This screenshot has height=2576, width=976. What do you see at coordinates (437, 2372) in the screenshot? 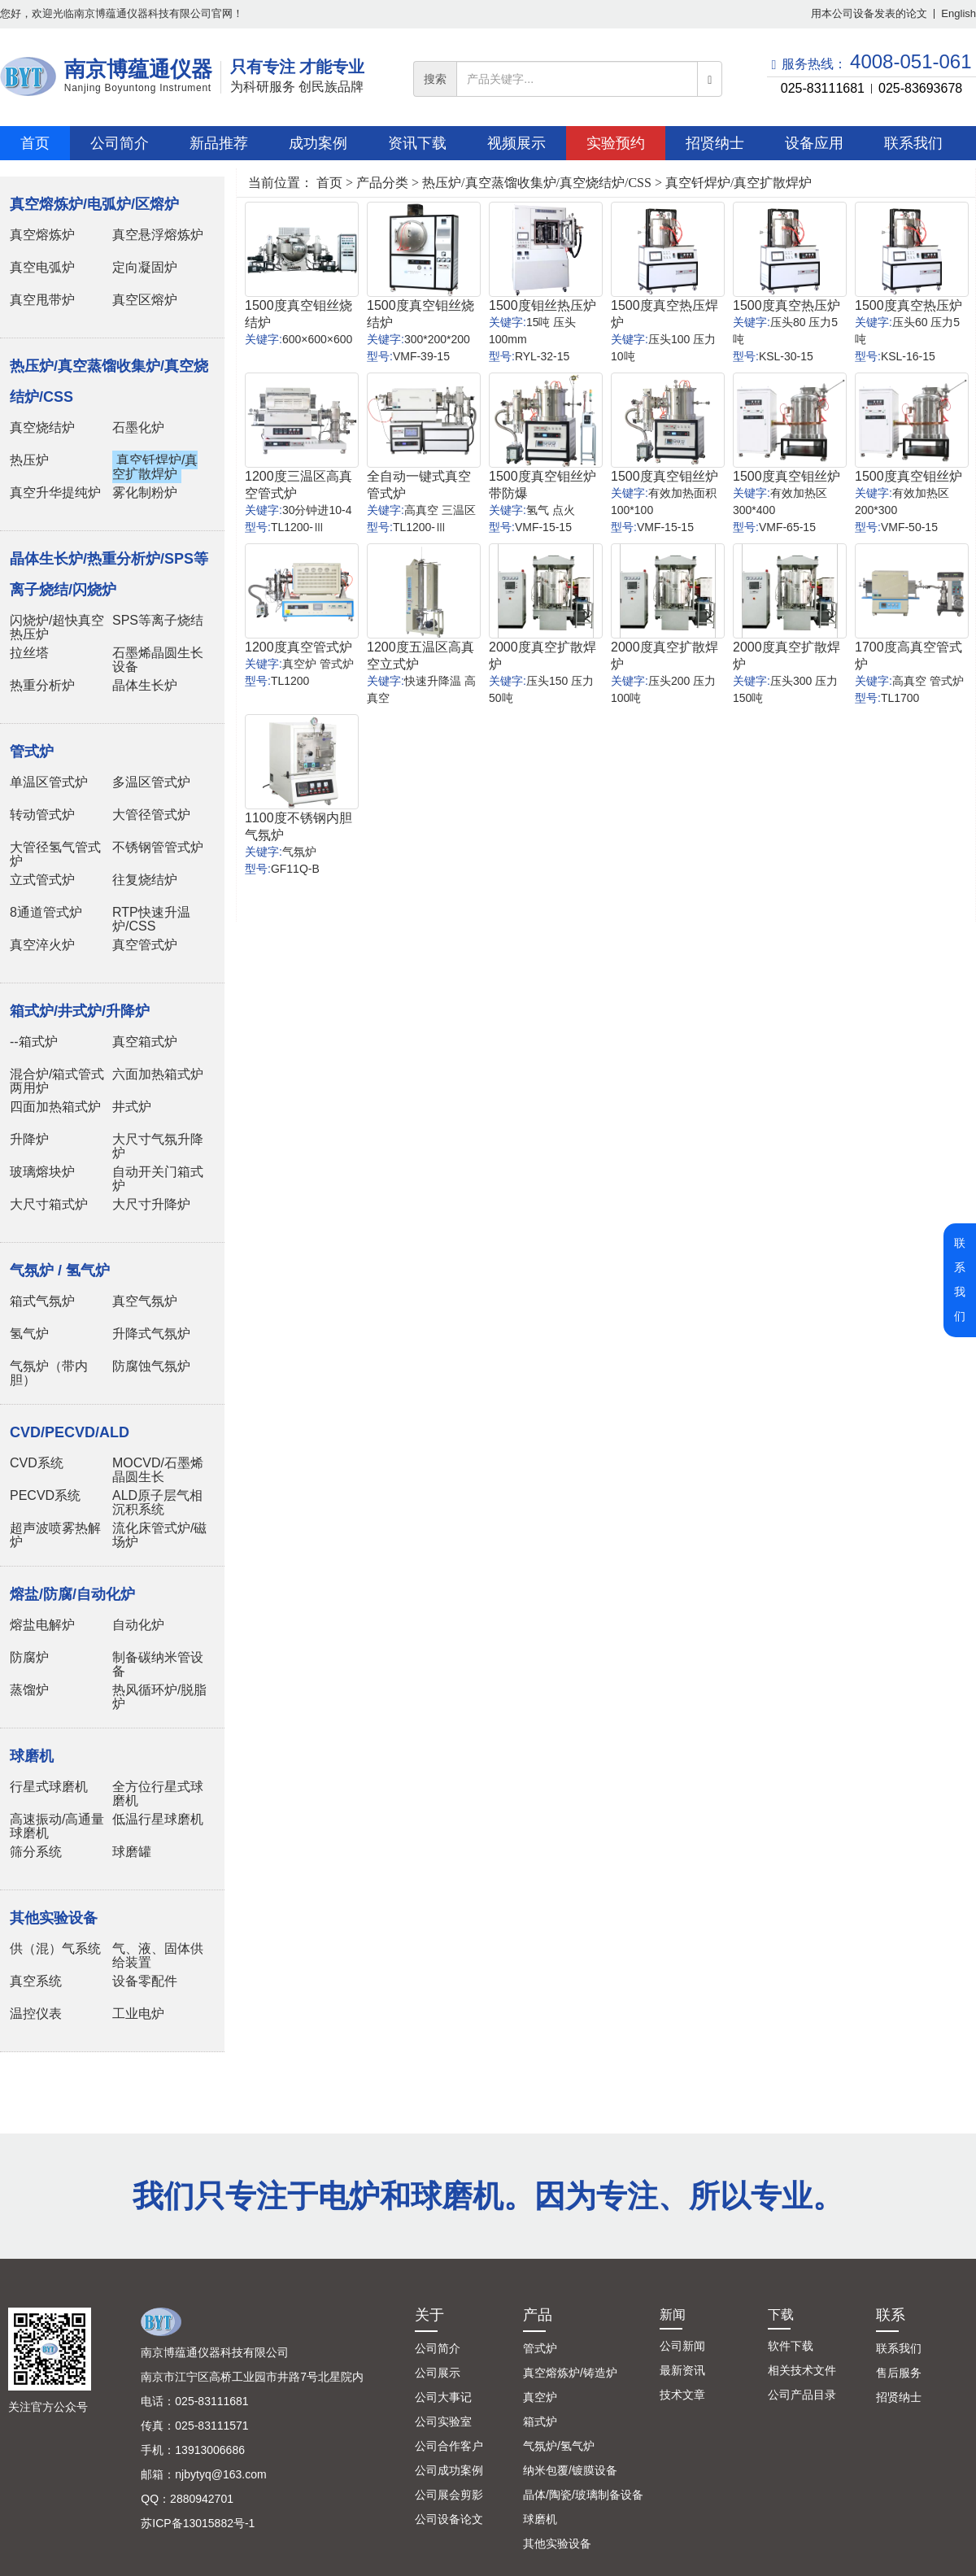
I see `公司展示` at bounding box center [437, 2372].